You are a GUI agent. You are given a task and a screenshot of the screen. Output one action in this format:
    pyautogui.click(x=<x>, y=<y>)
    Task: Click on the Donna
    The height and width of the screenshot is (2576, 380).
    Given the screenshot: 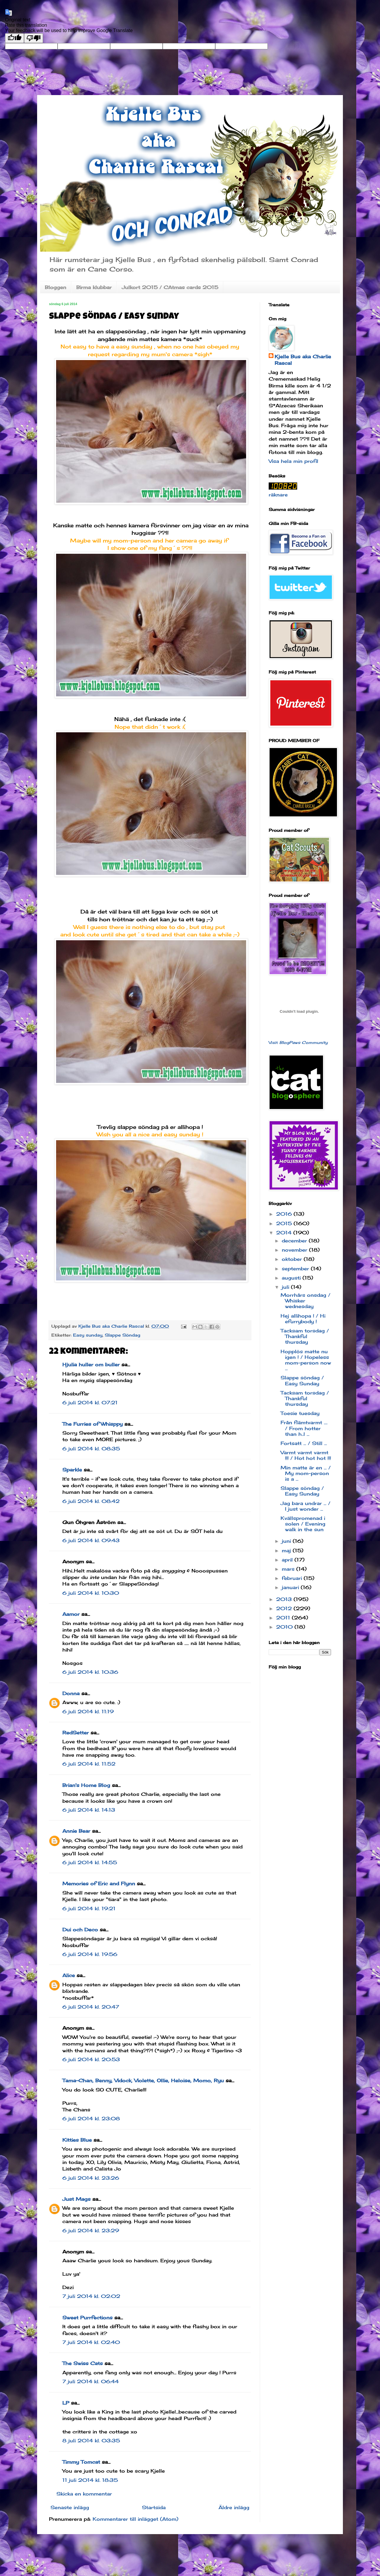 What is the action you would take?
    pyautogui.click(x=71, y=1693)
    